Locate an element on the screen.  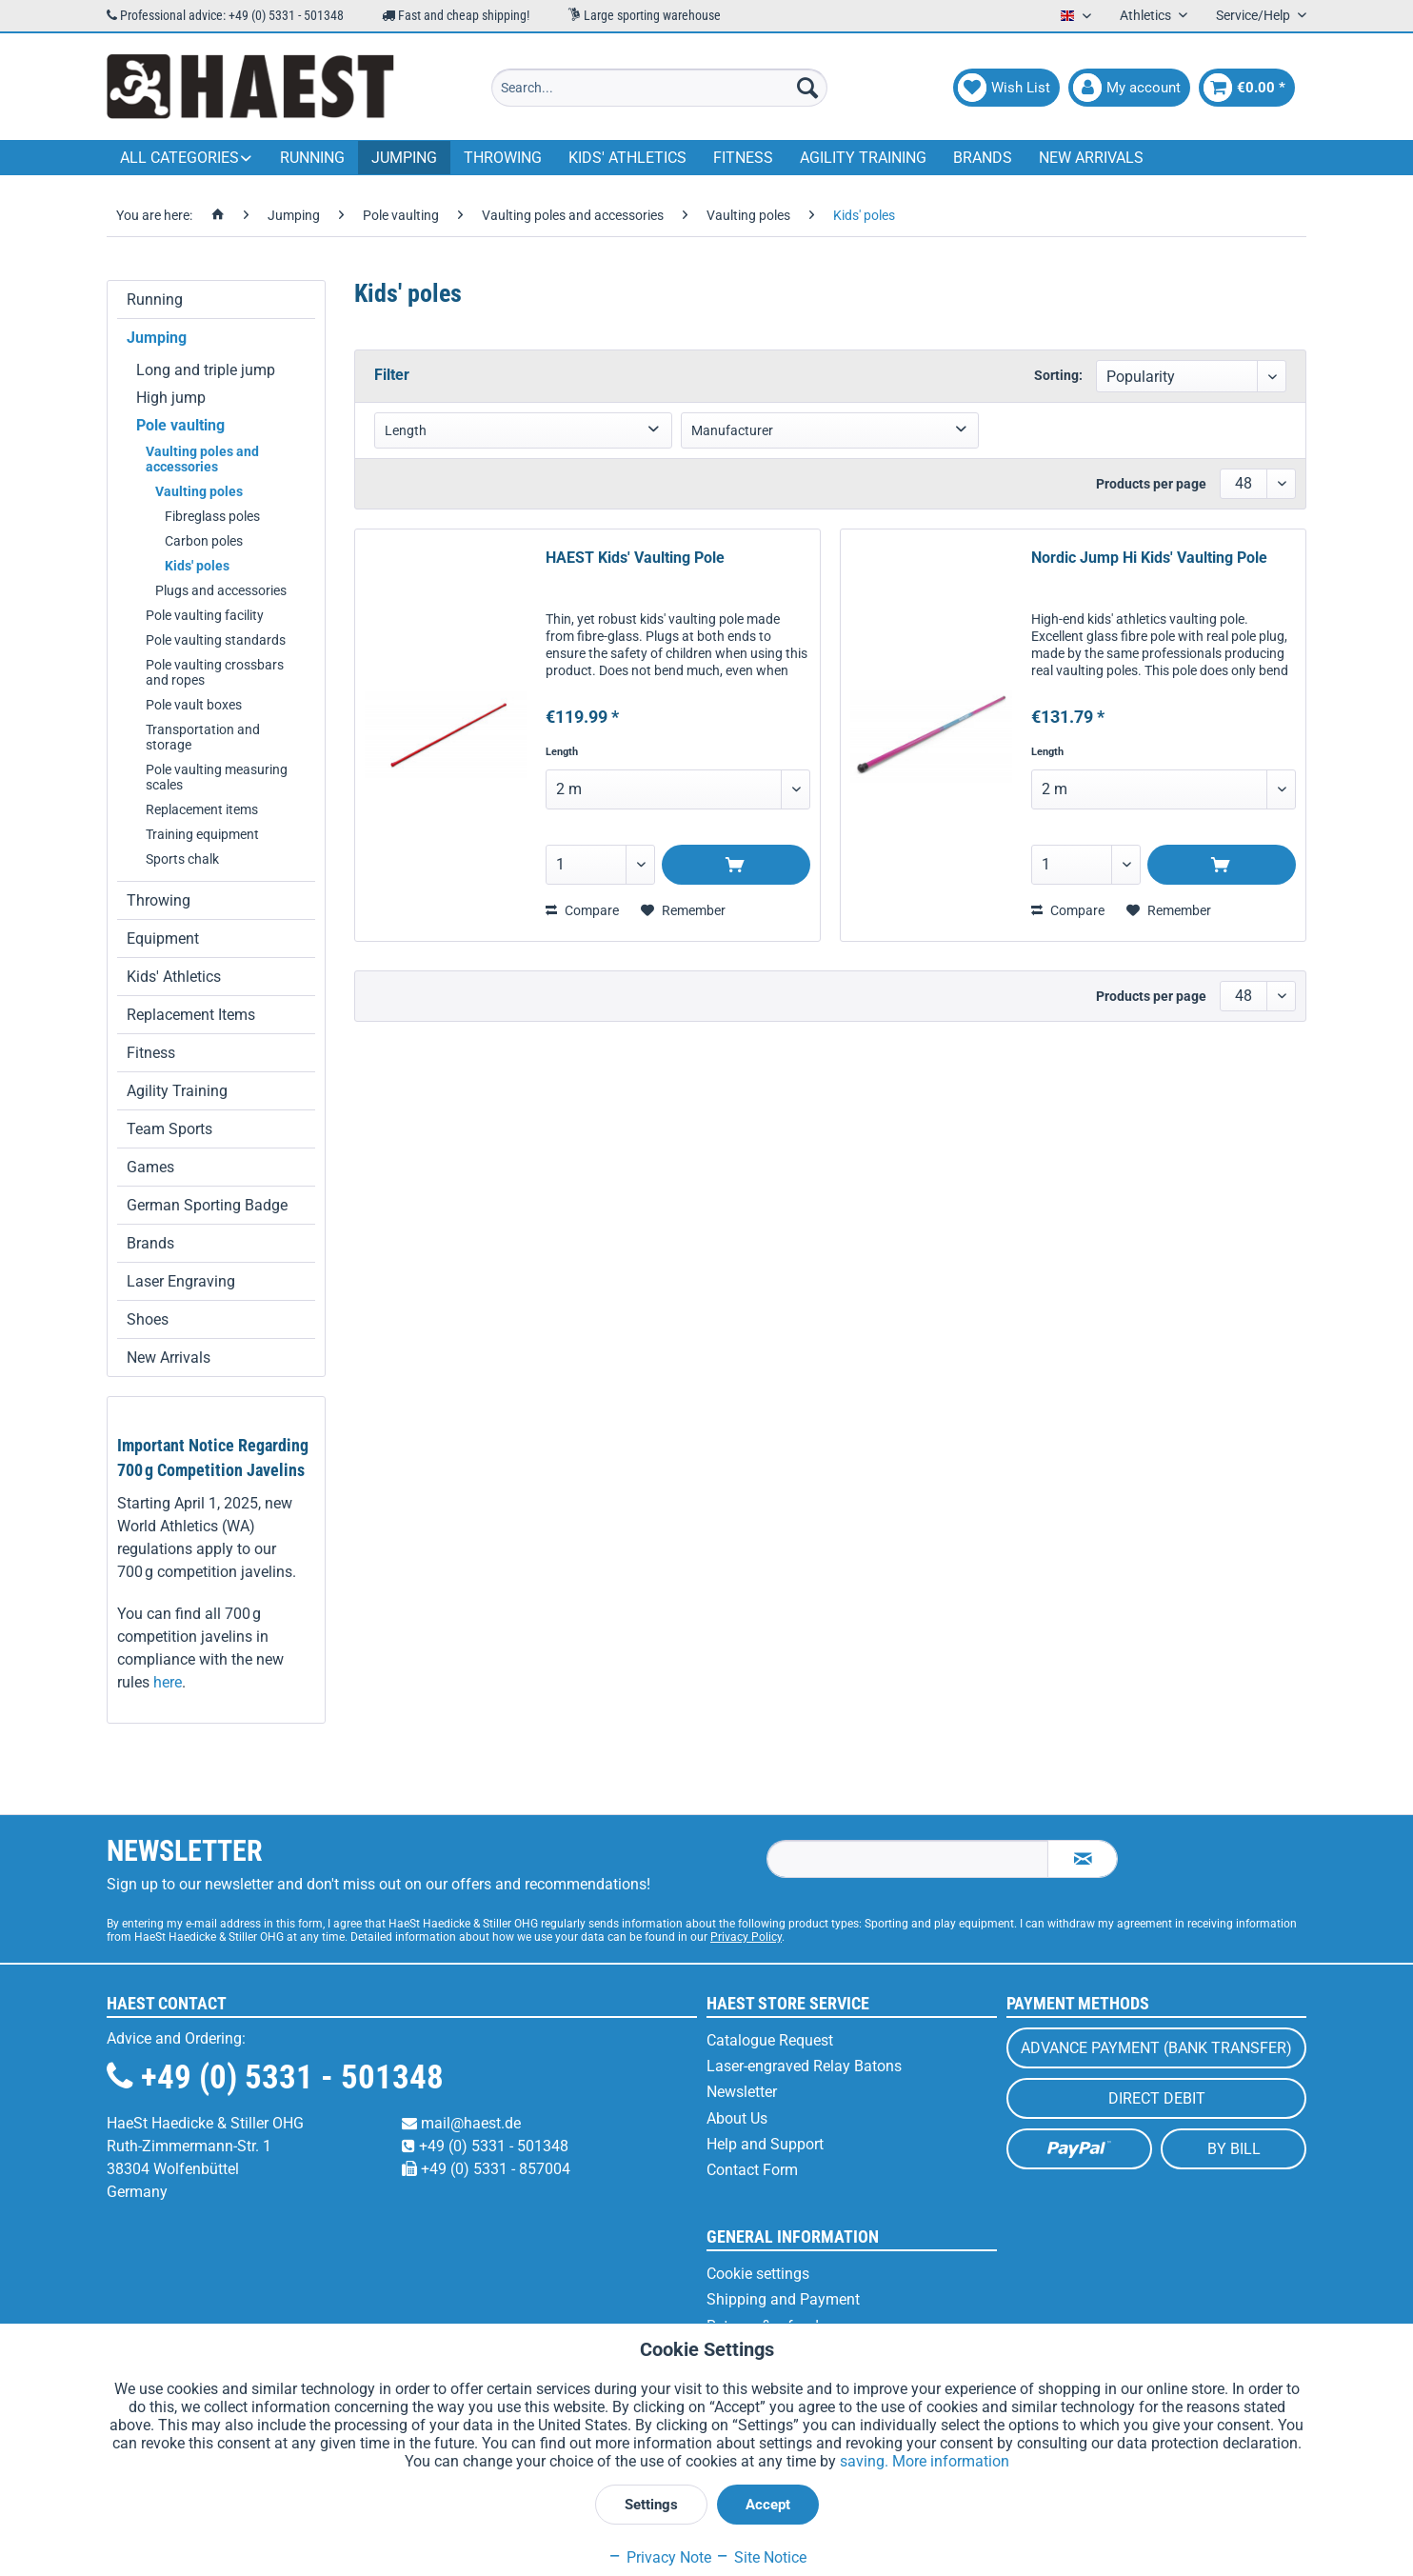
[Agility Training] is located at coordinates (863, 157).